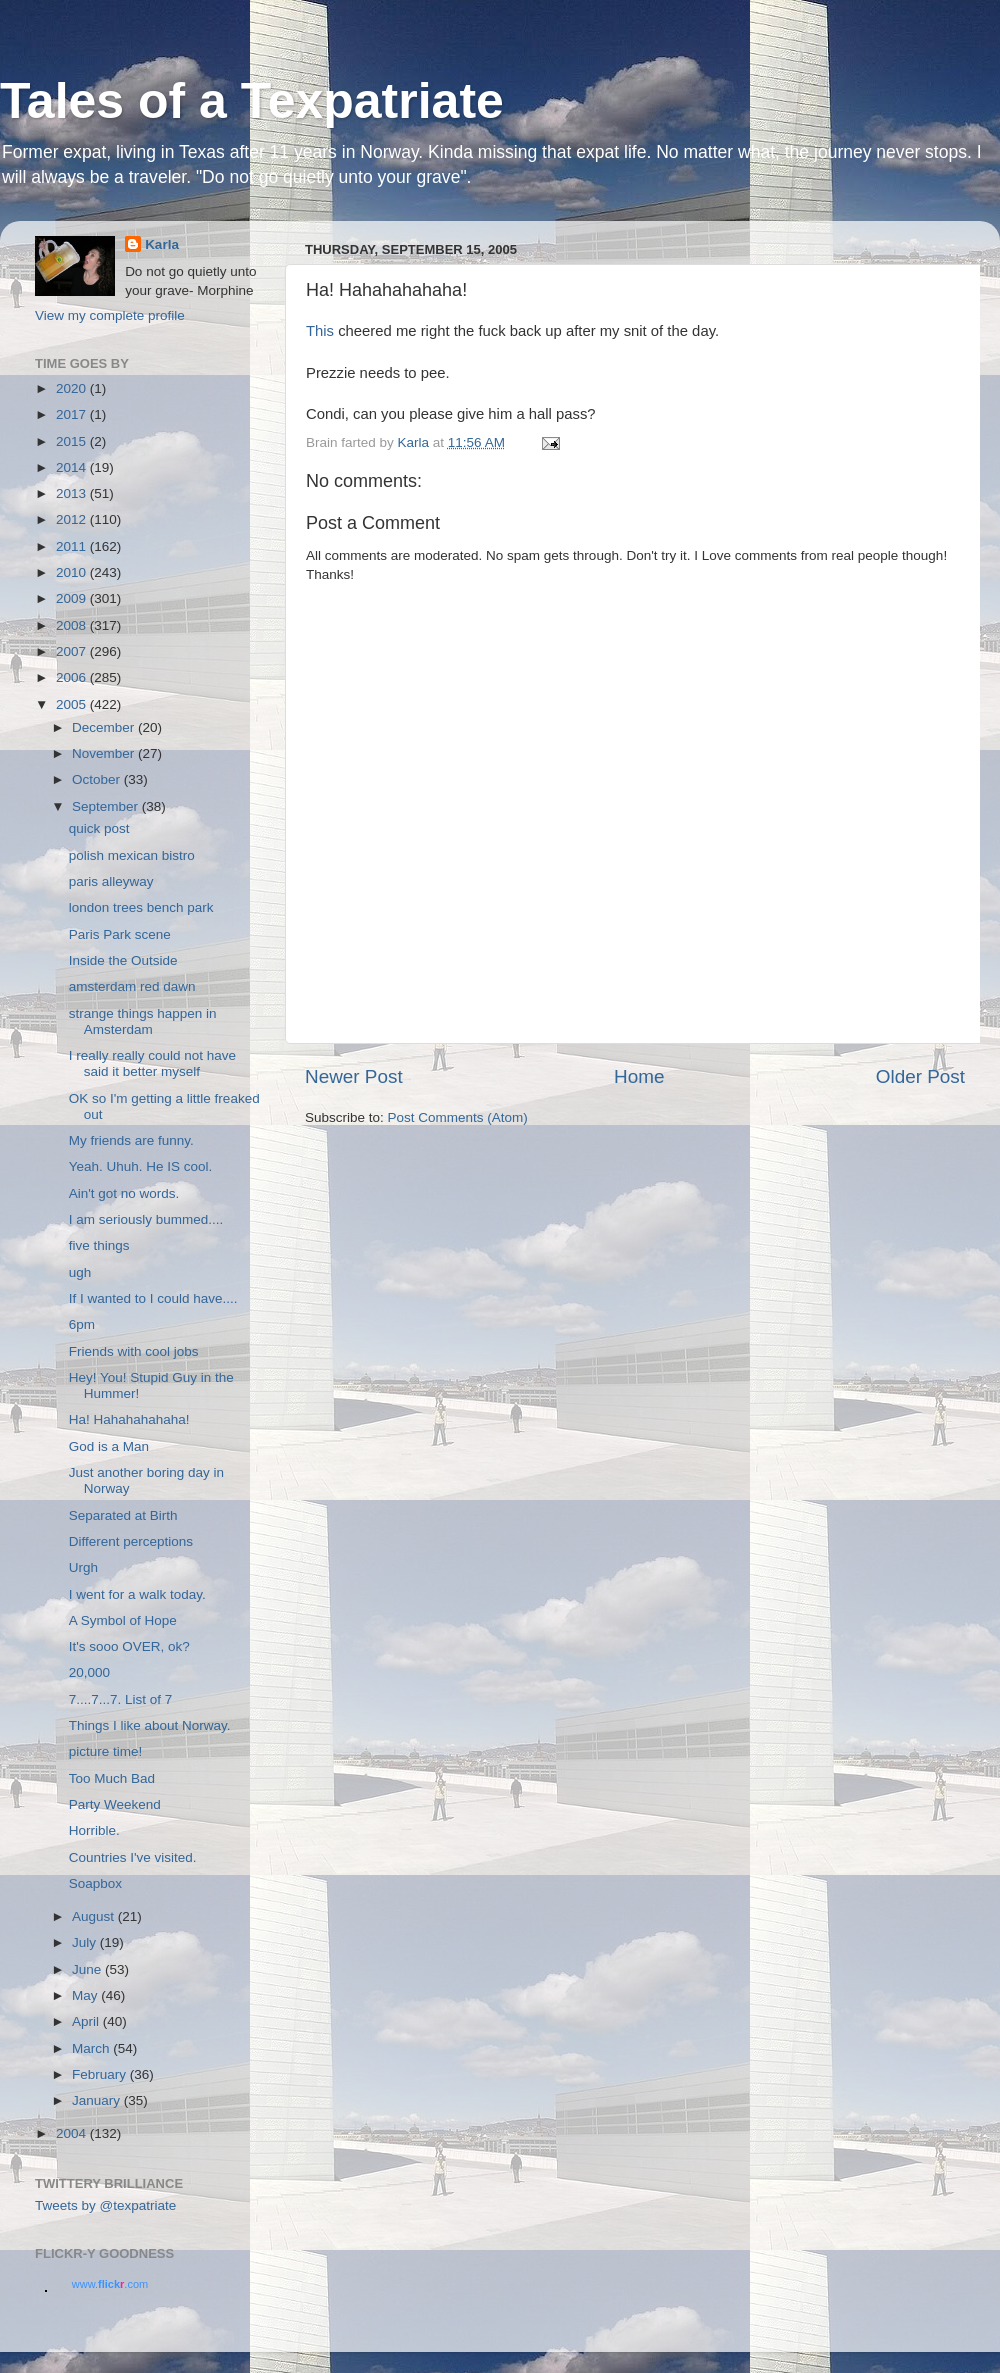 Image resolution: width=1000 pixels, height=2373 pixels. I want to click on five things, so click(99, 1245).